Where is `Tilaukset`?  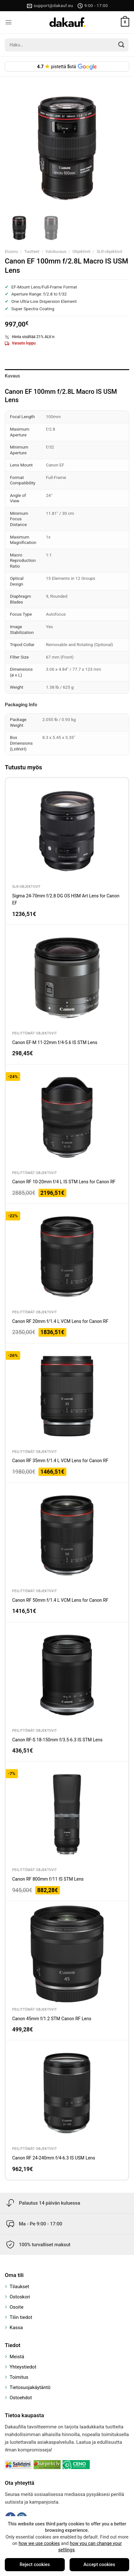 Tilaukset is located at coordinates (19, 2286).